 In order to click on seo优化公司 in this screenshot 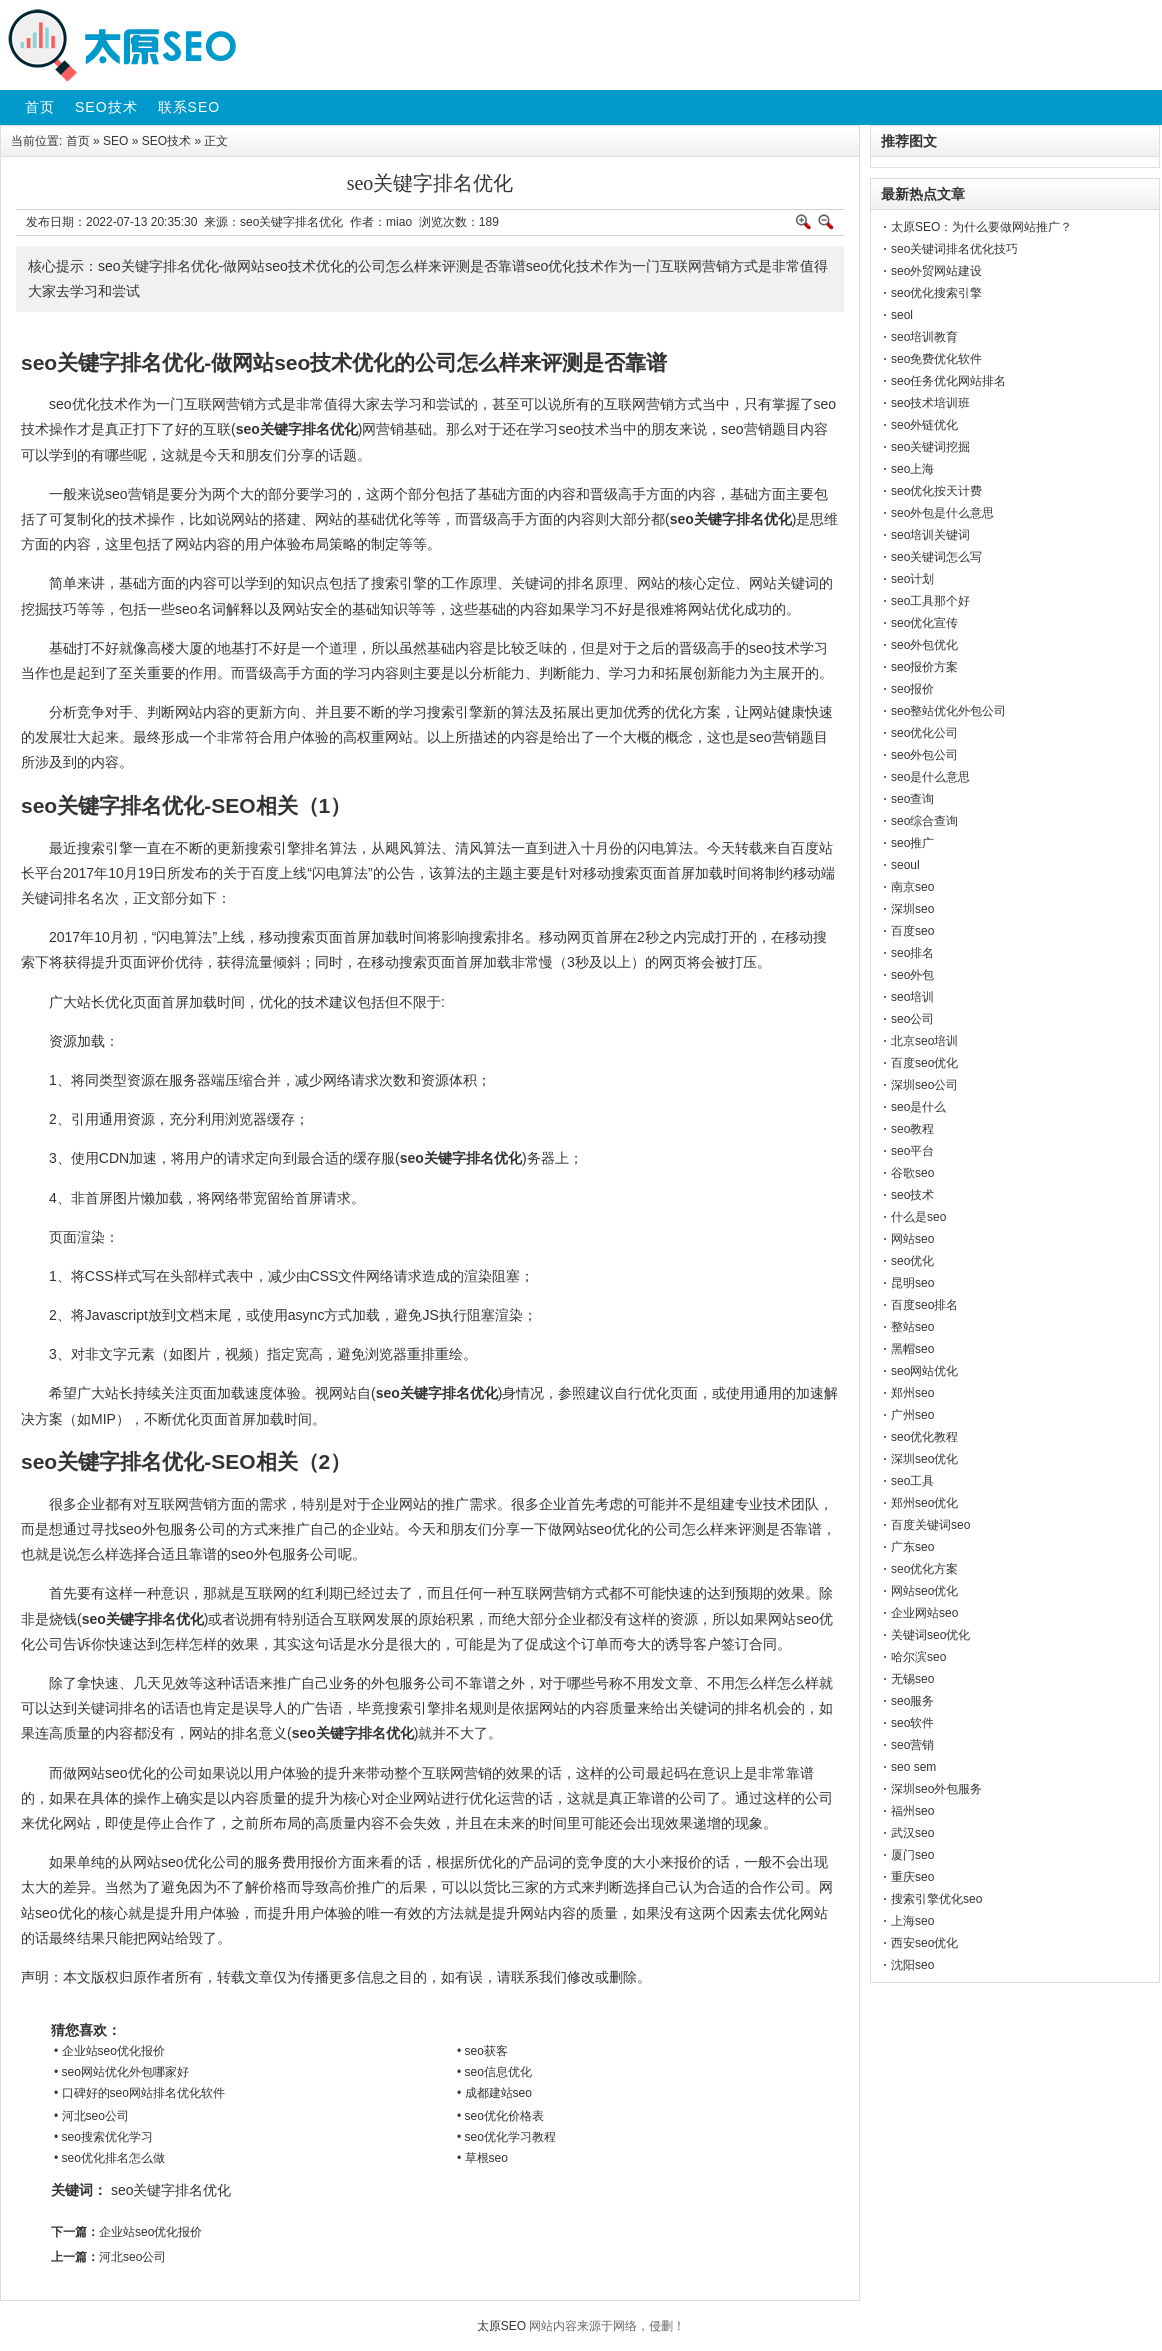, I will do `click(924, 733)`.